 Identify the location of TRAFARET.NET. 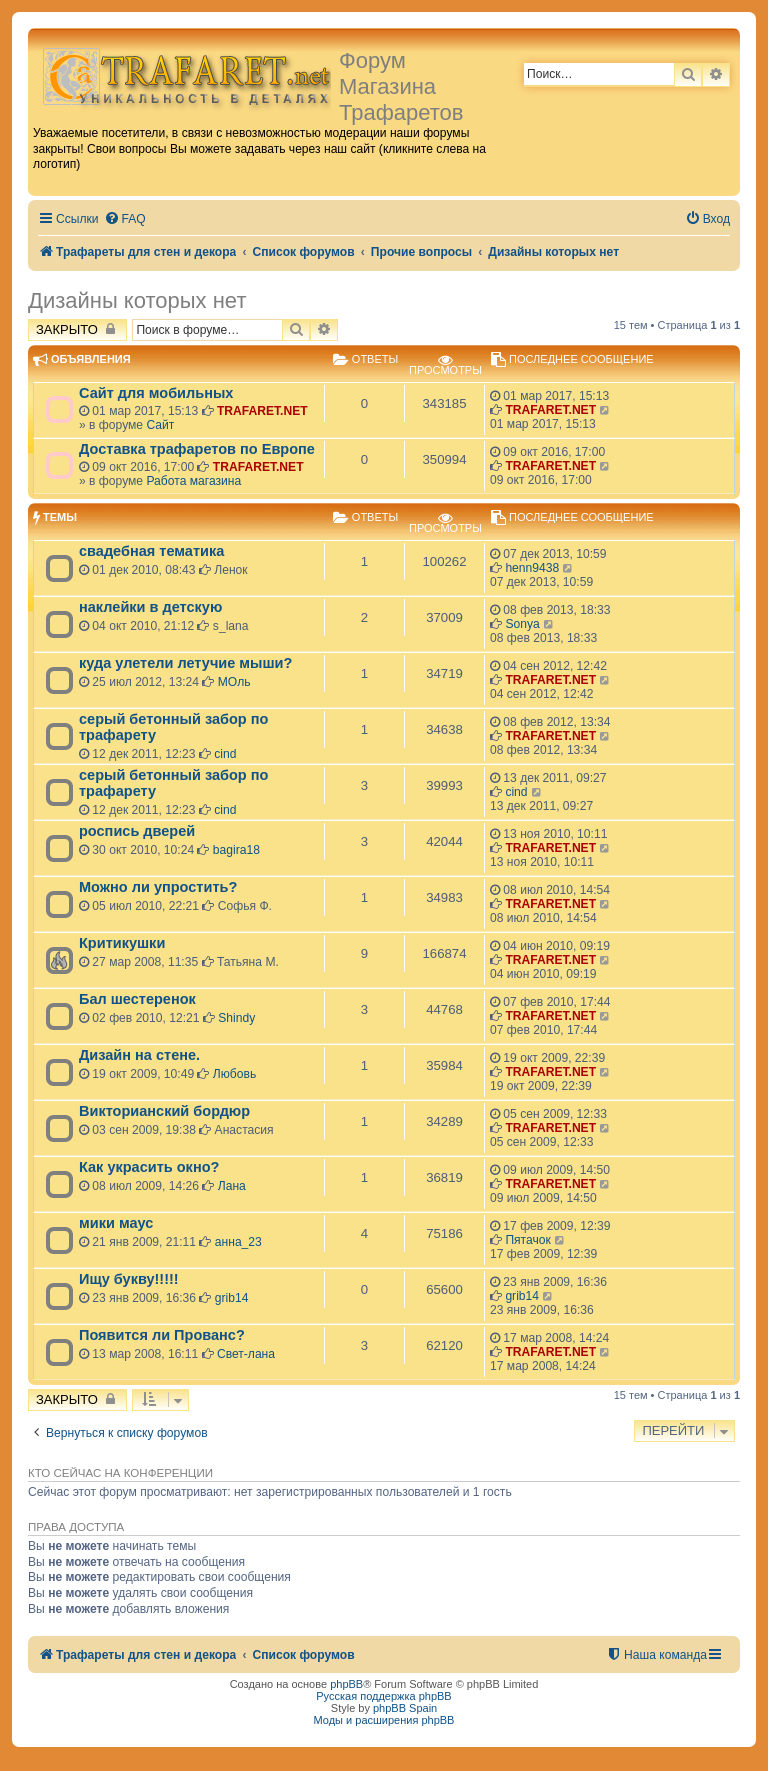
(262, 411).